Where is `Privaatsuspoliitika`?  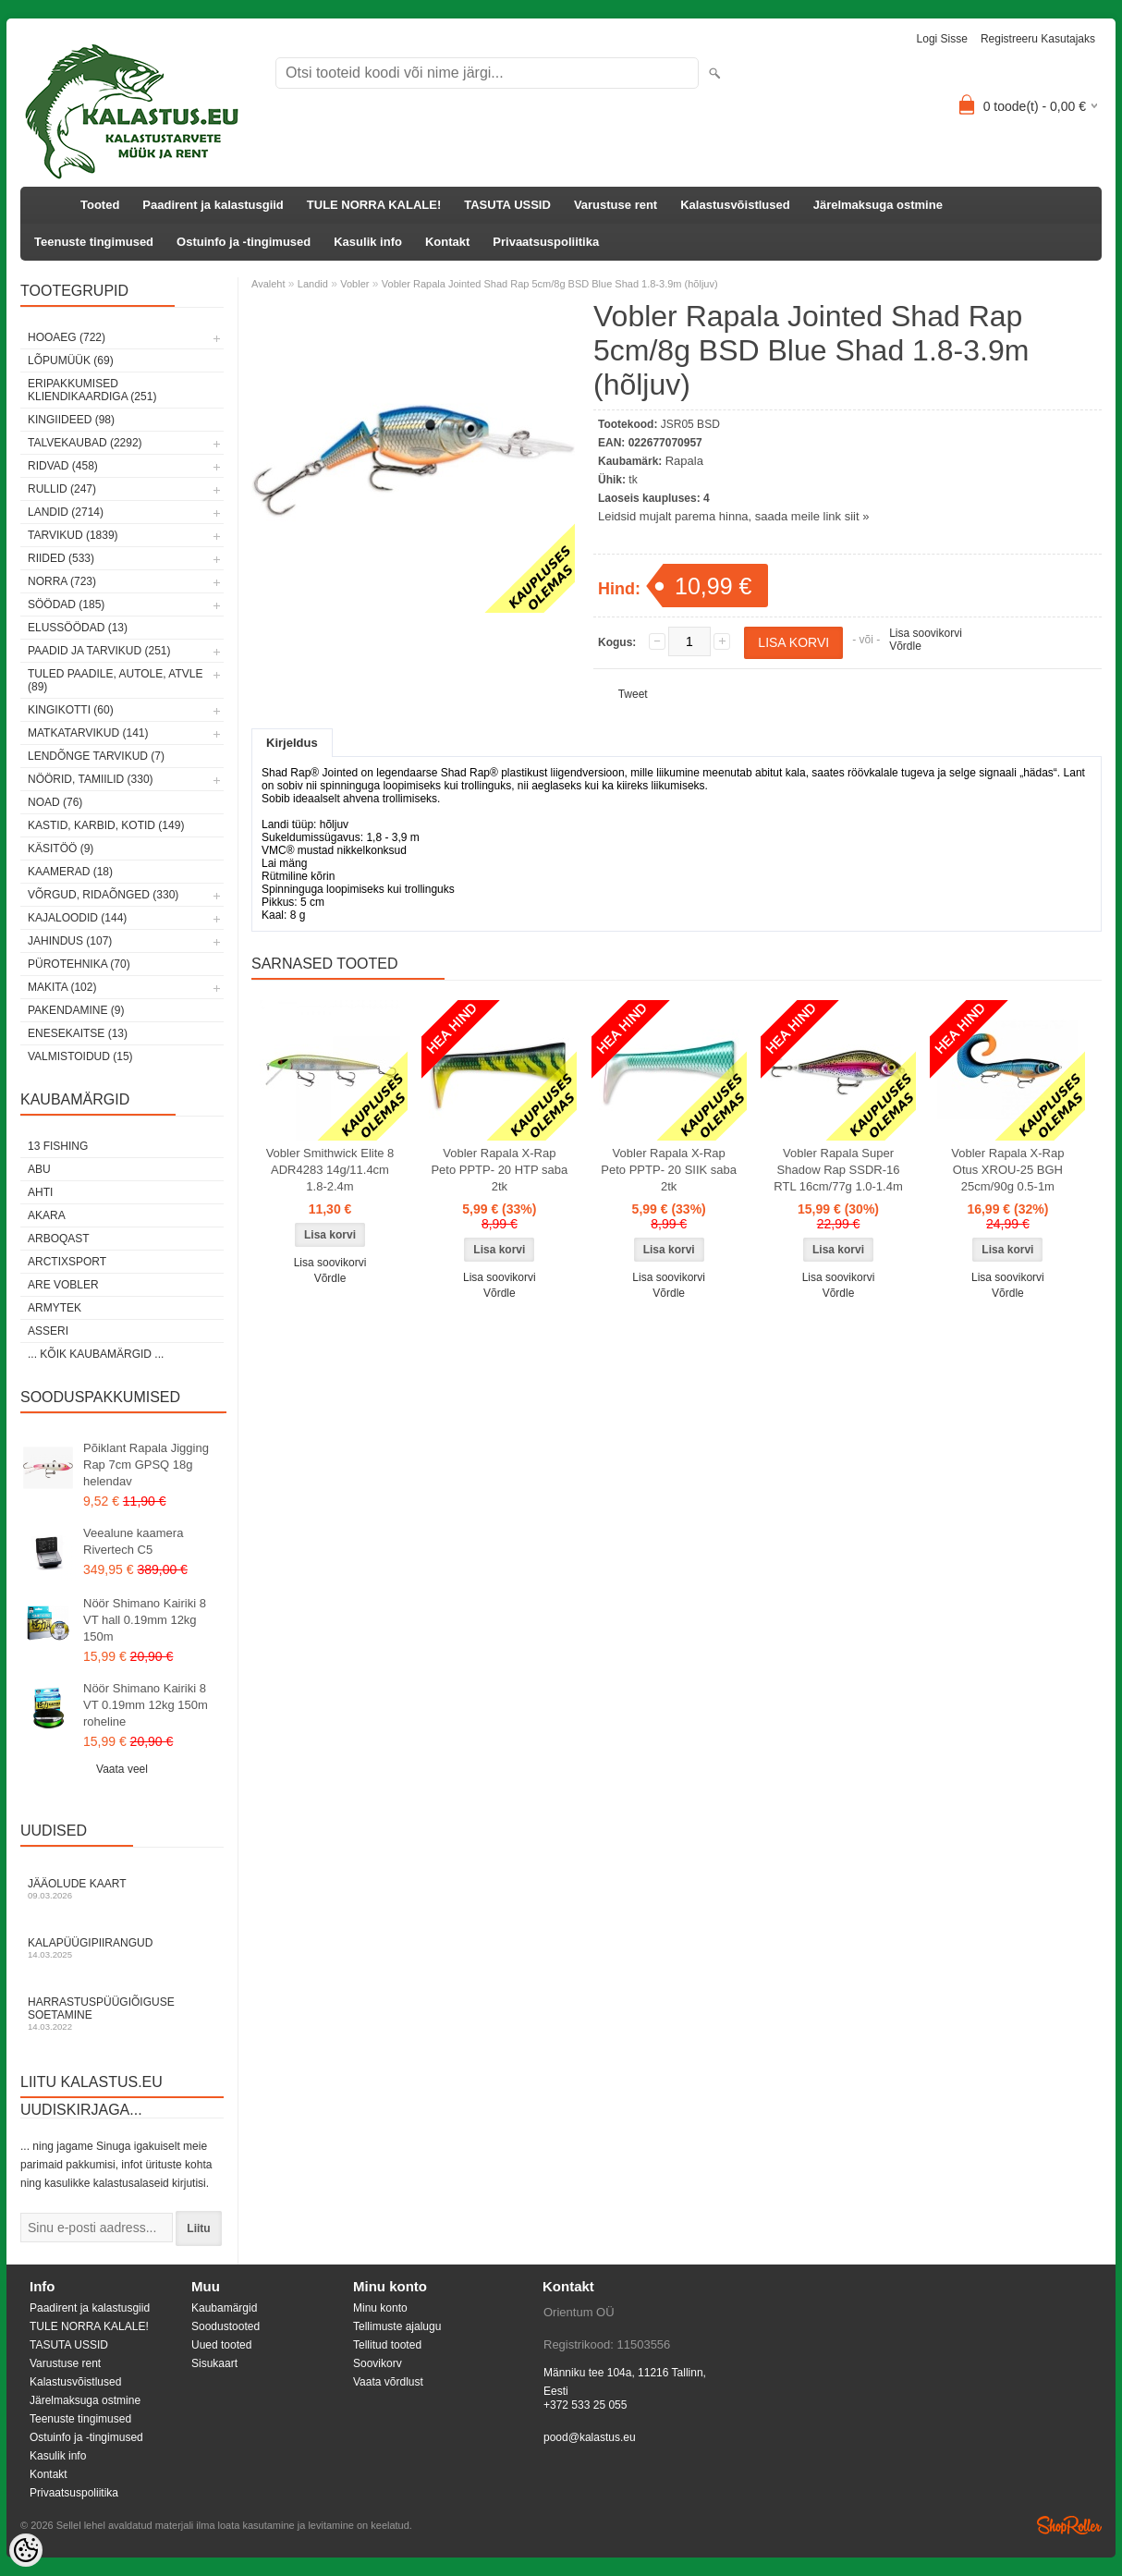
Privaatsuspoliitika is located at coordinates (546, 242).